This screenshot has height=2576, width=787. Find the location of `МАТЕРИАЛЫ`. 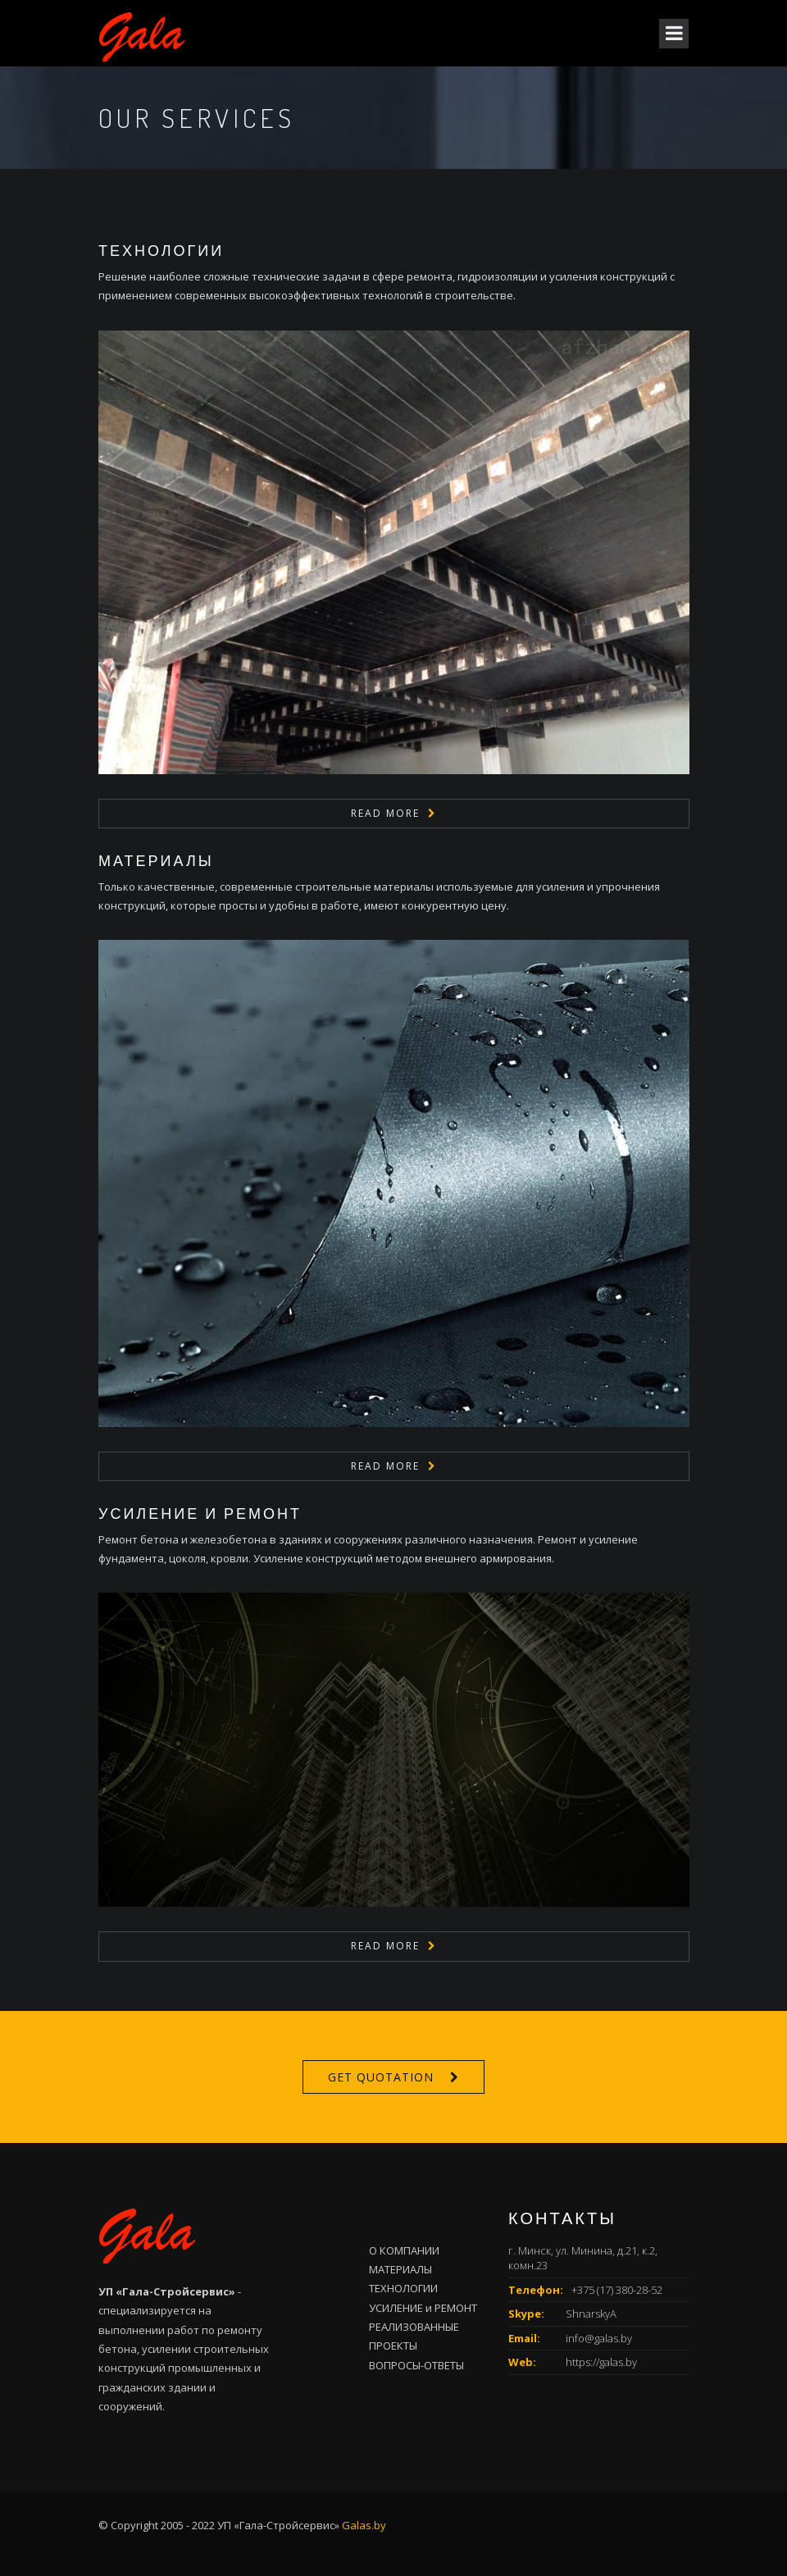

МАТЕРИАЛЫ is located at coordinates (156, 860).